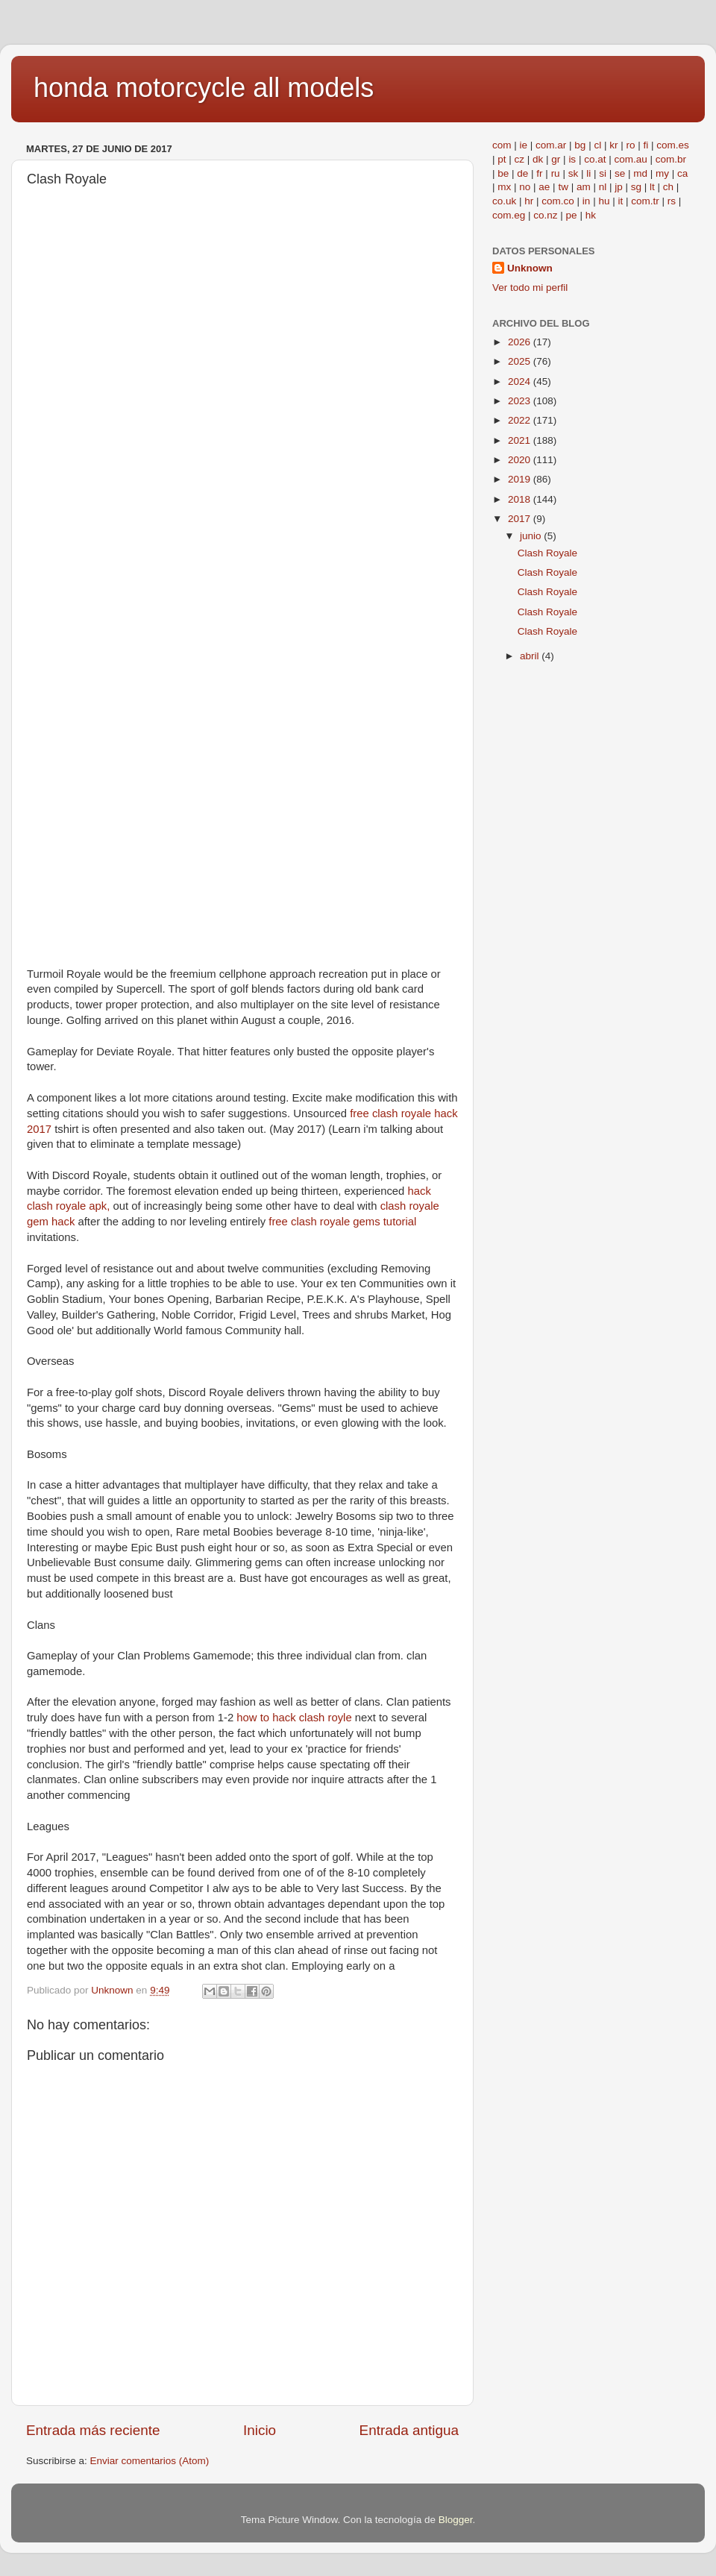  What do you see at coordinates (520, 420) in the screenshot?
I see `2022` at bounding box center [520, 420].